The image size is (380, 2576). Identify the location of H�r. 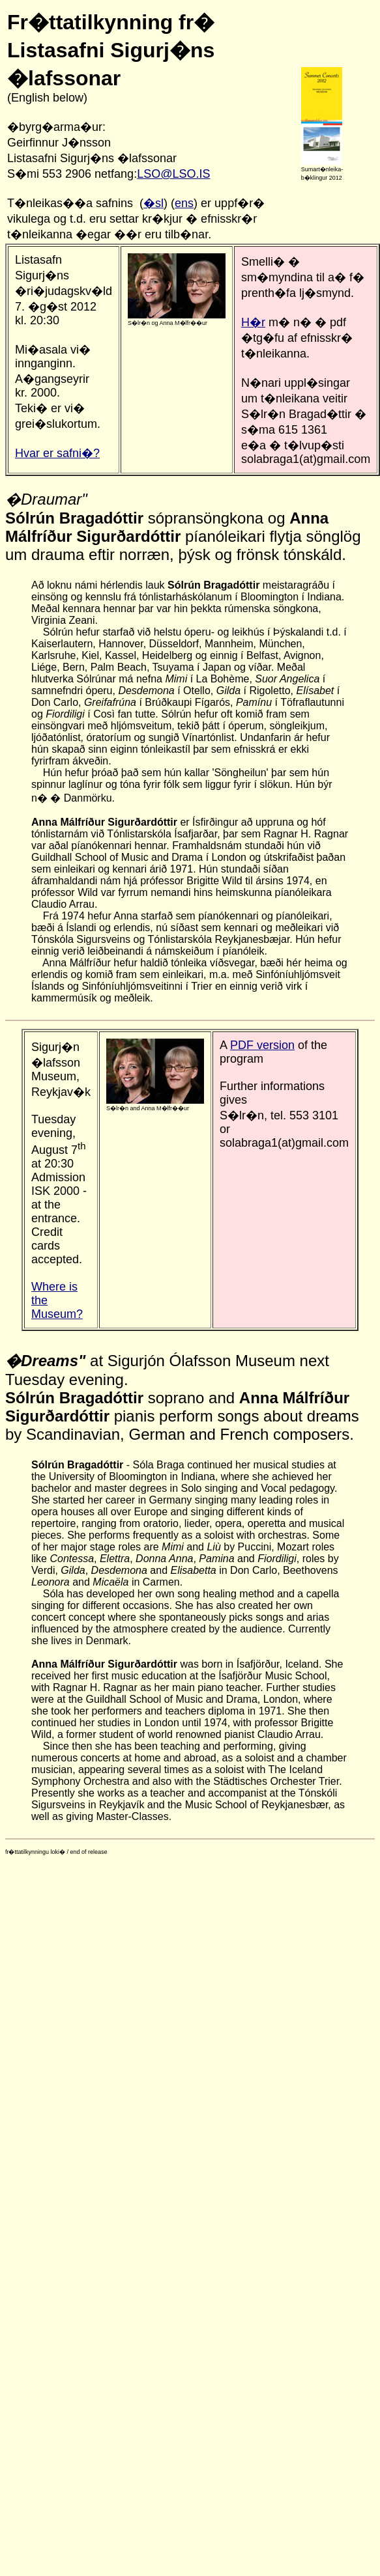
(253, 322).